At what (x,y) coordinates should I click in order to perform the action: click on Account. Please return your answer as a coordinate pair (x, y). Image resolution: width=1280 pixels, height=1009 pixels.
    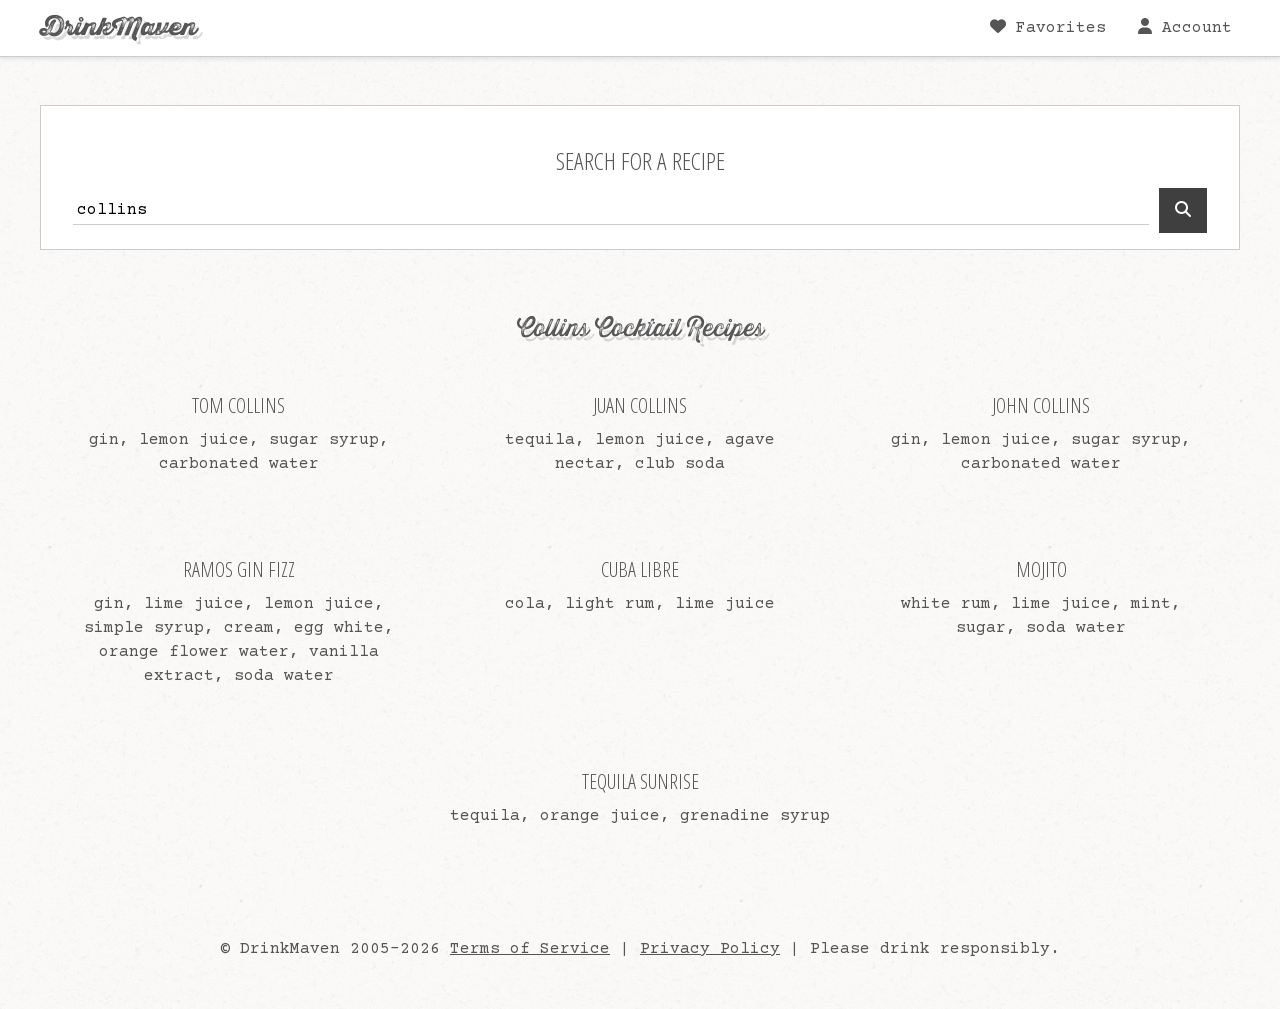
    Looking at the image, I should click on (1185, 27).